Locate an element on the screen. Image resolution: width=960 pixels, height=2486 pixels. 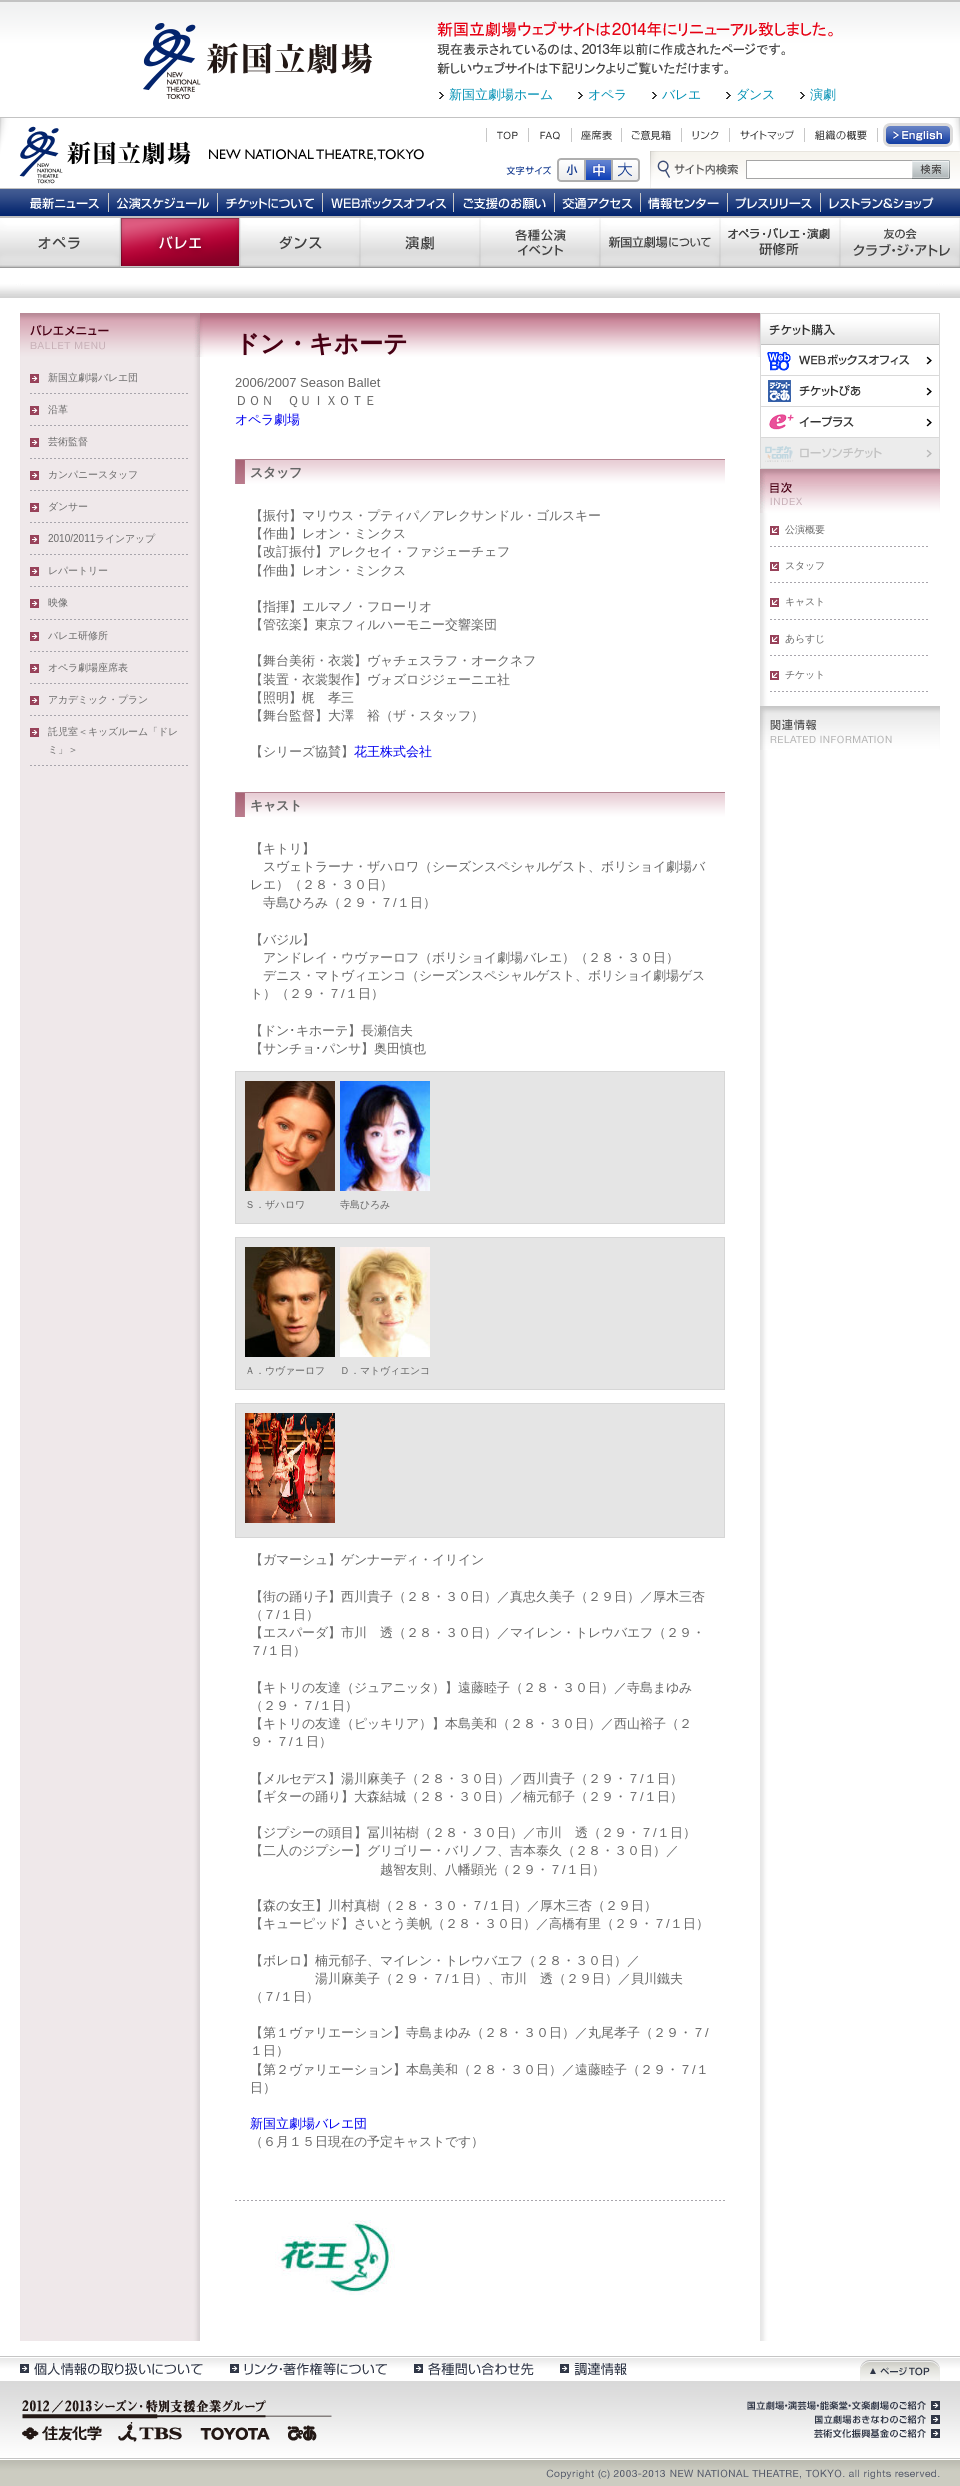
イー・プラス is located at coordinates (850, 421).